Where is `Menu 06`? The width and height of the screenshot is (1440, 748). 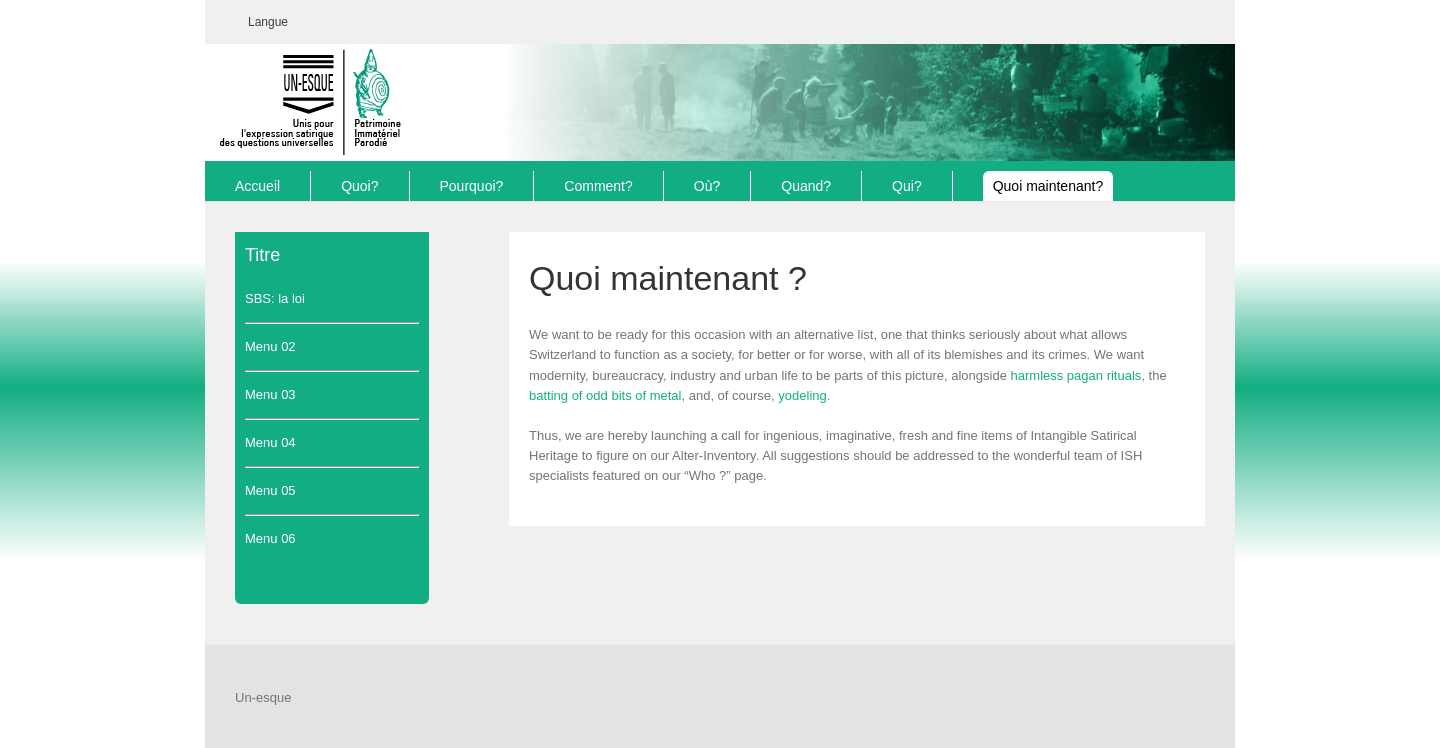
Menu 06 is located at coordinates (270, 538).